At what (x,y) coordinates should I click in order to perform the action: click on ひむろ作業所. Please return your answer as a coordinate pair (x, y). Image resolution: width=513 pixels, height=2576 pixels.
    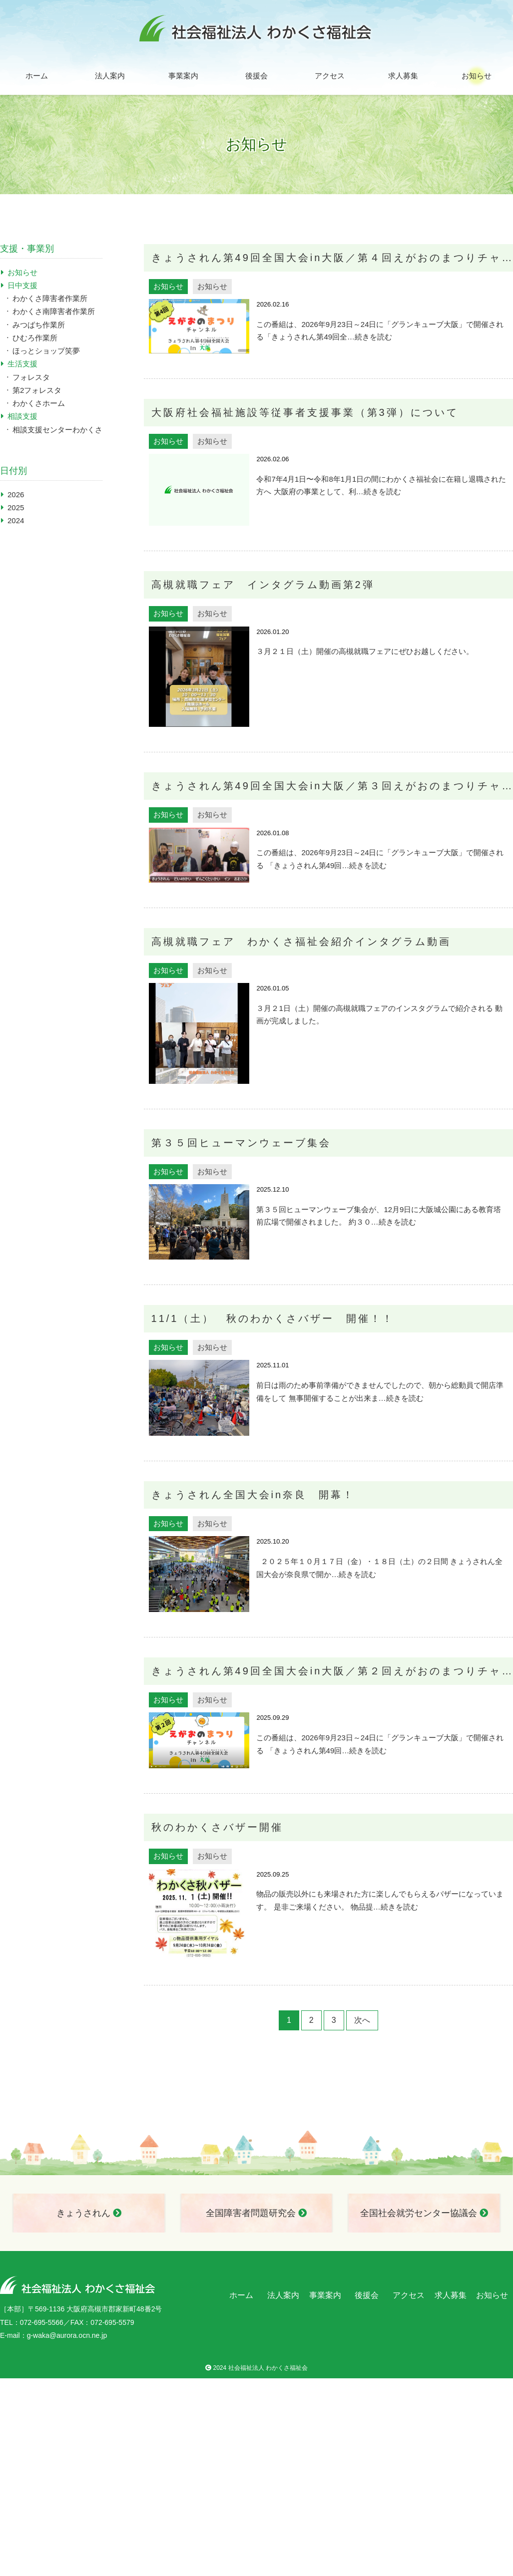
    Looking at the image, I should click on (34, 337).